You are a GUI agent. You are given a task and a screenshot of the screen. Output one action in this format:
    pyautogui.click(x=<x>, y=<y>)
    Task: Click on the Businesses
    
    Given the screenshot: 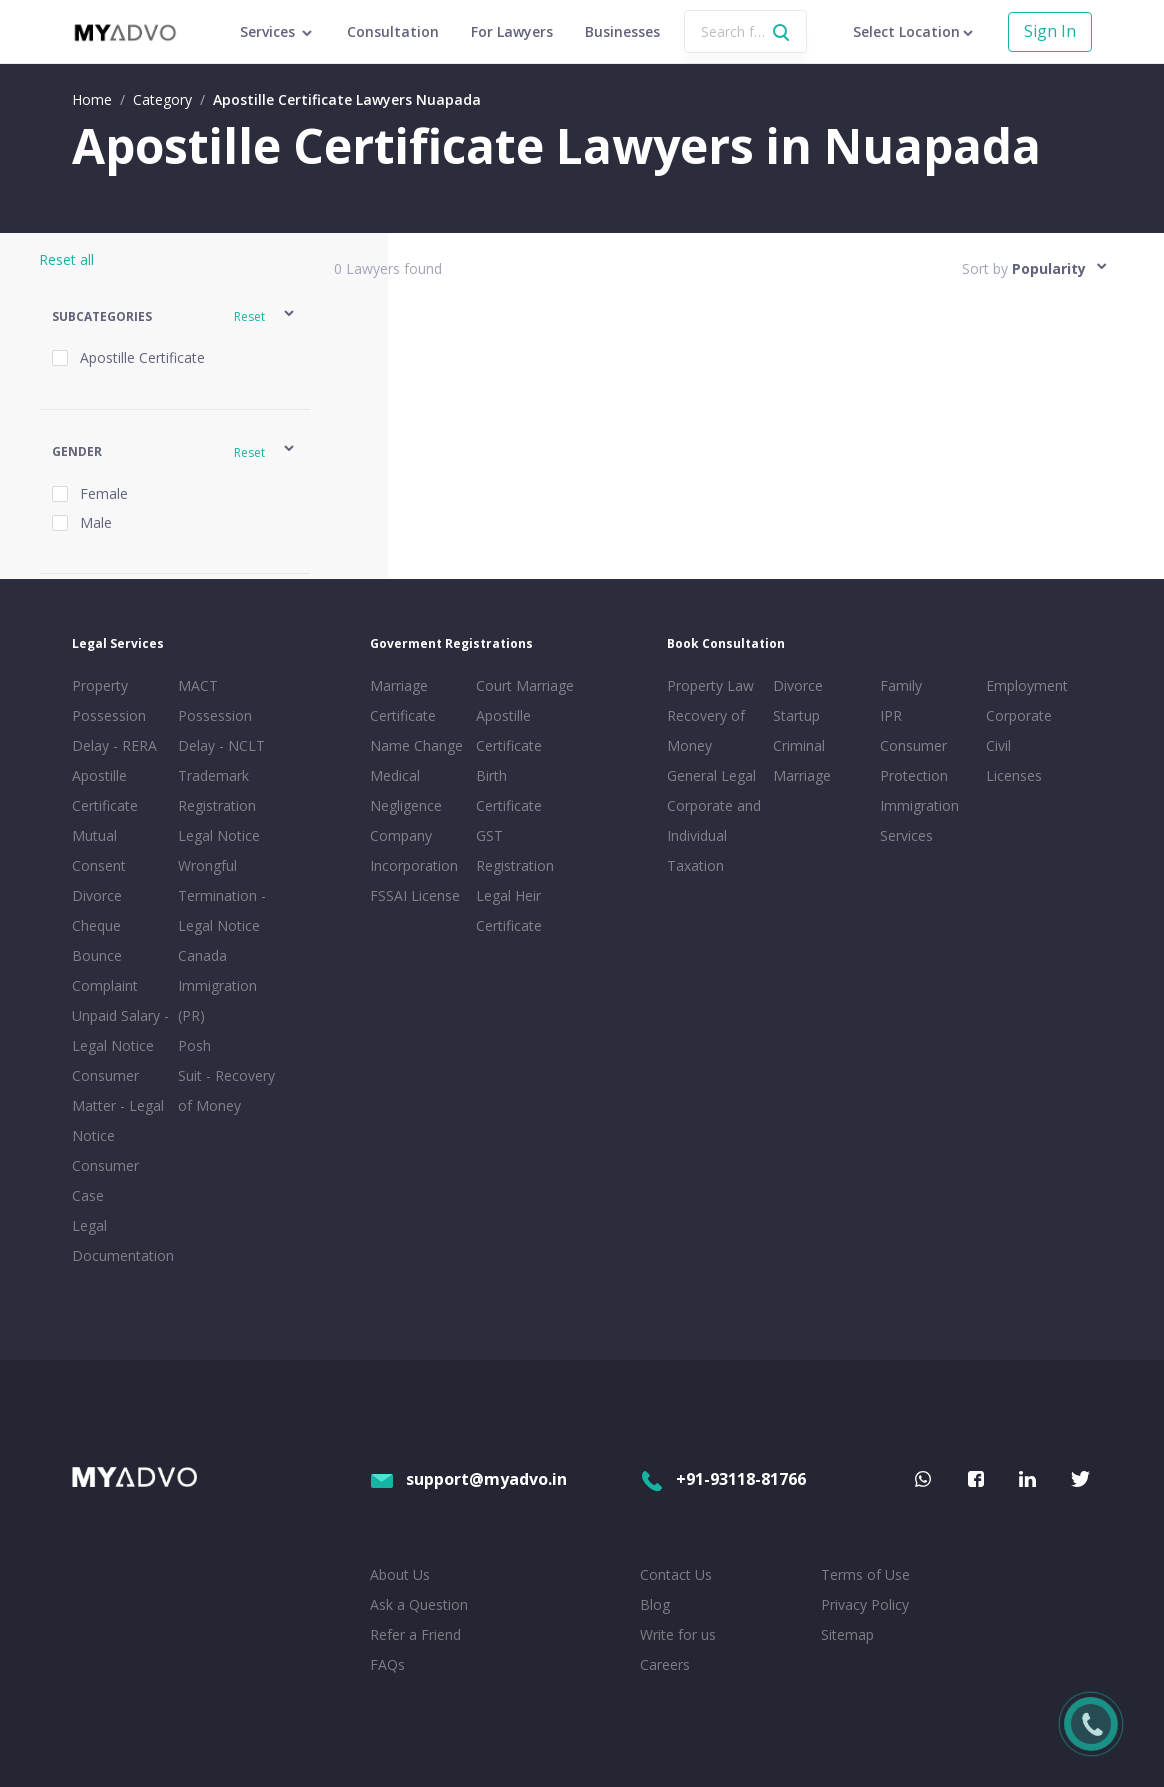 What is the action you would take?
    pyautogui.click(x=622, y=31)
    